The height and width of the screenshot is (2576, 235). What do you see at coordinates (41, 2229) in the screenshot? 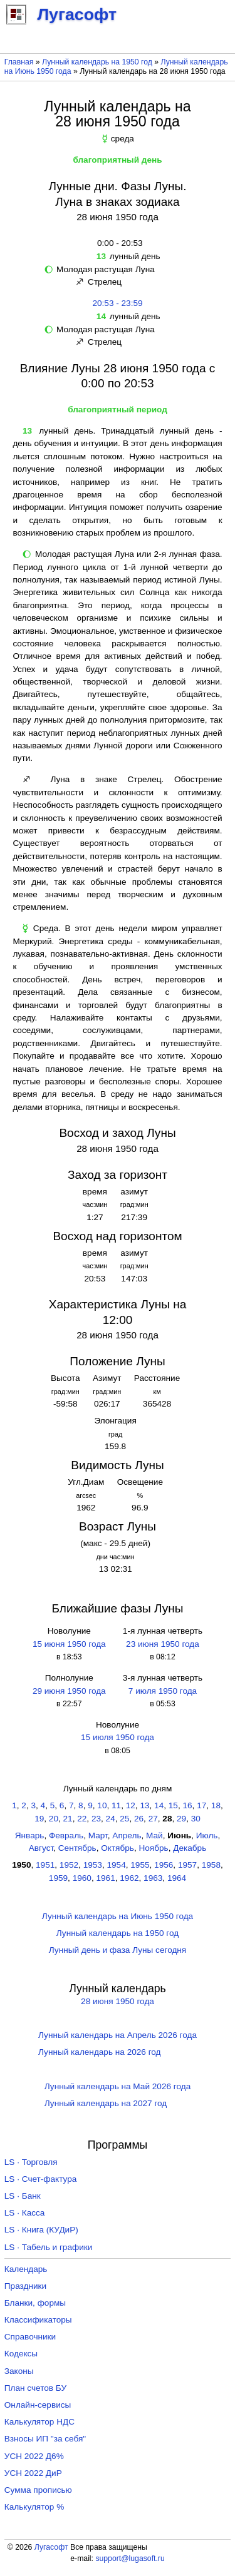
I see `LS · Книга (КУДиР)` at bounding box center [41, 2229].